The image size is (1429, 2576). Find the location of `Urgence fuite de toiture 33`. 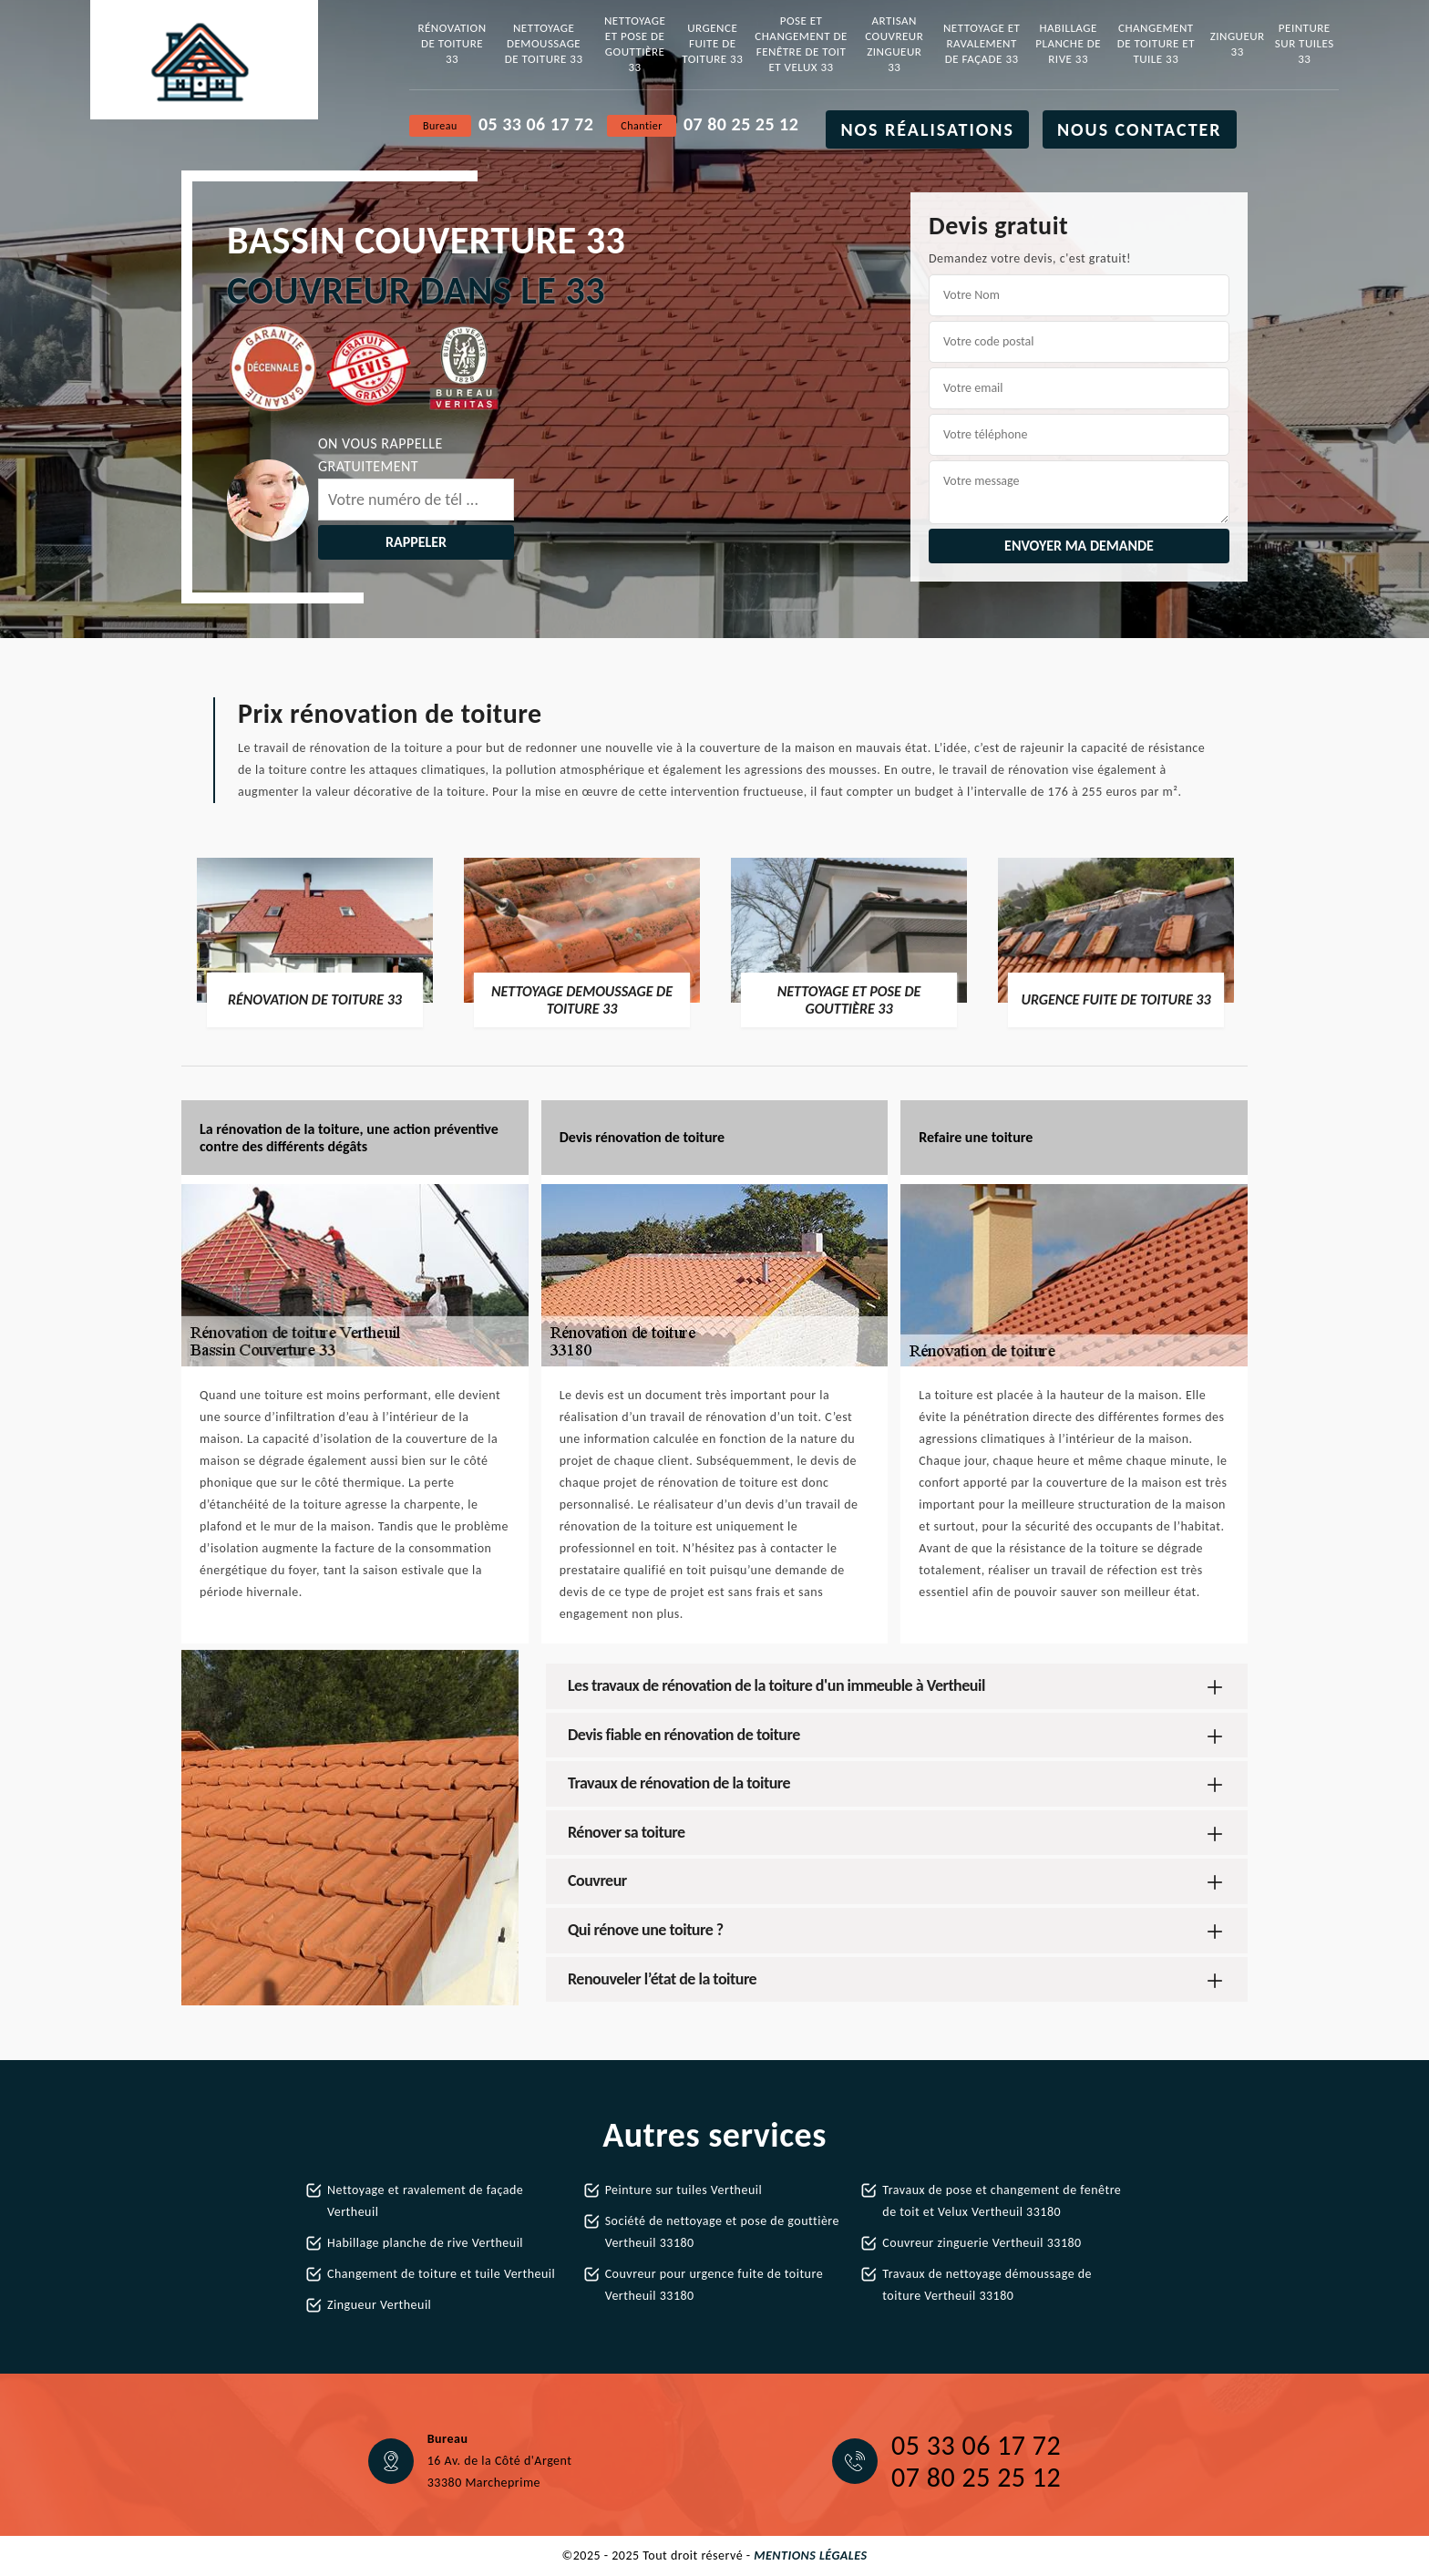

Urgence fuite de toiture 33 is located at coordinates (712, 43).